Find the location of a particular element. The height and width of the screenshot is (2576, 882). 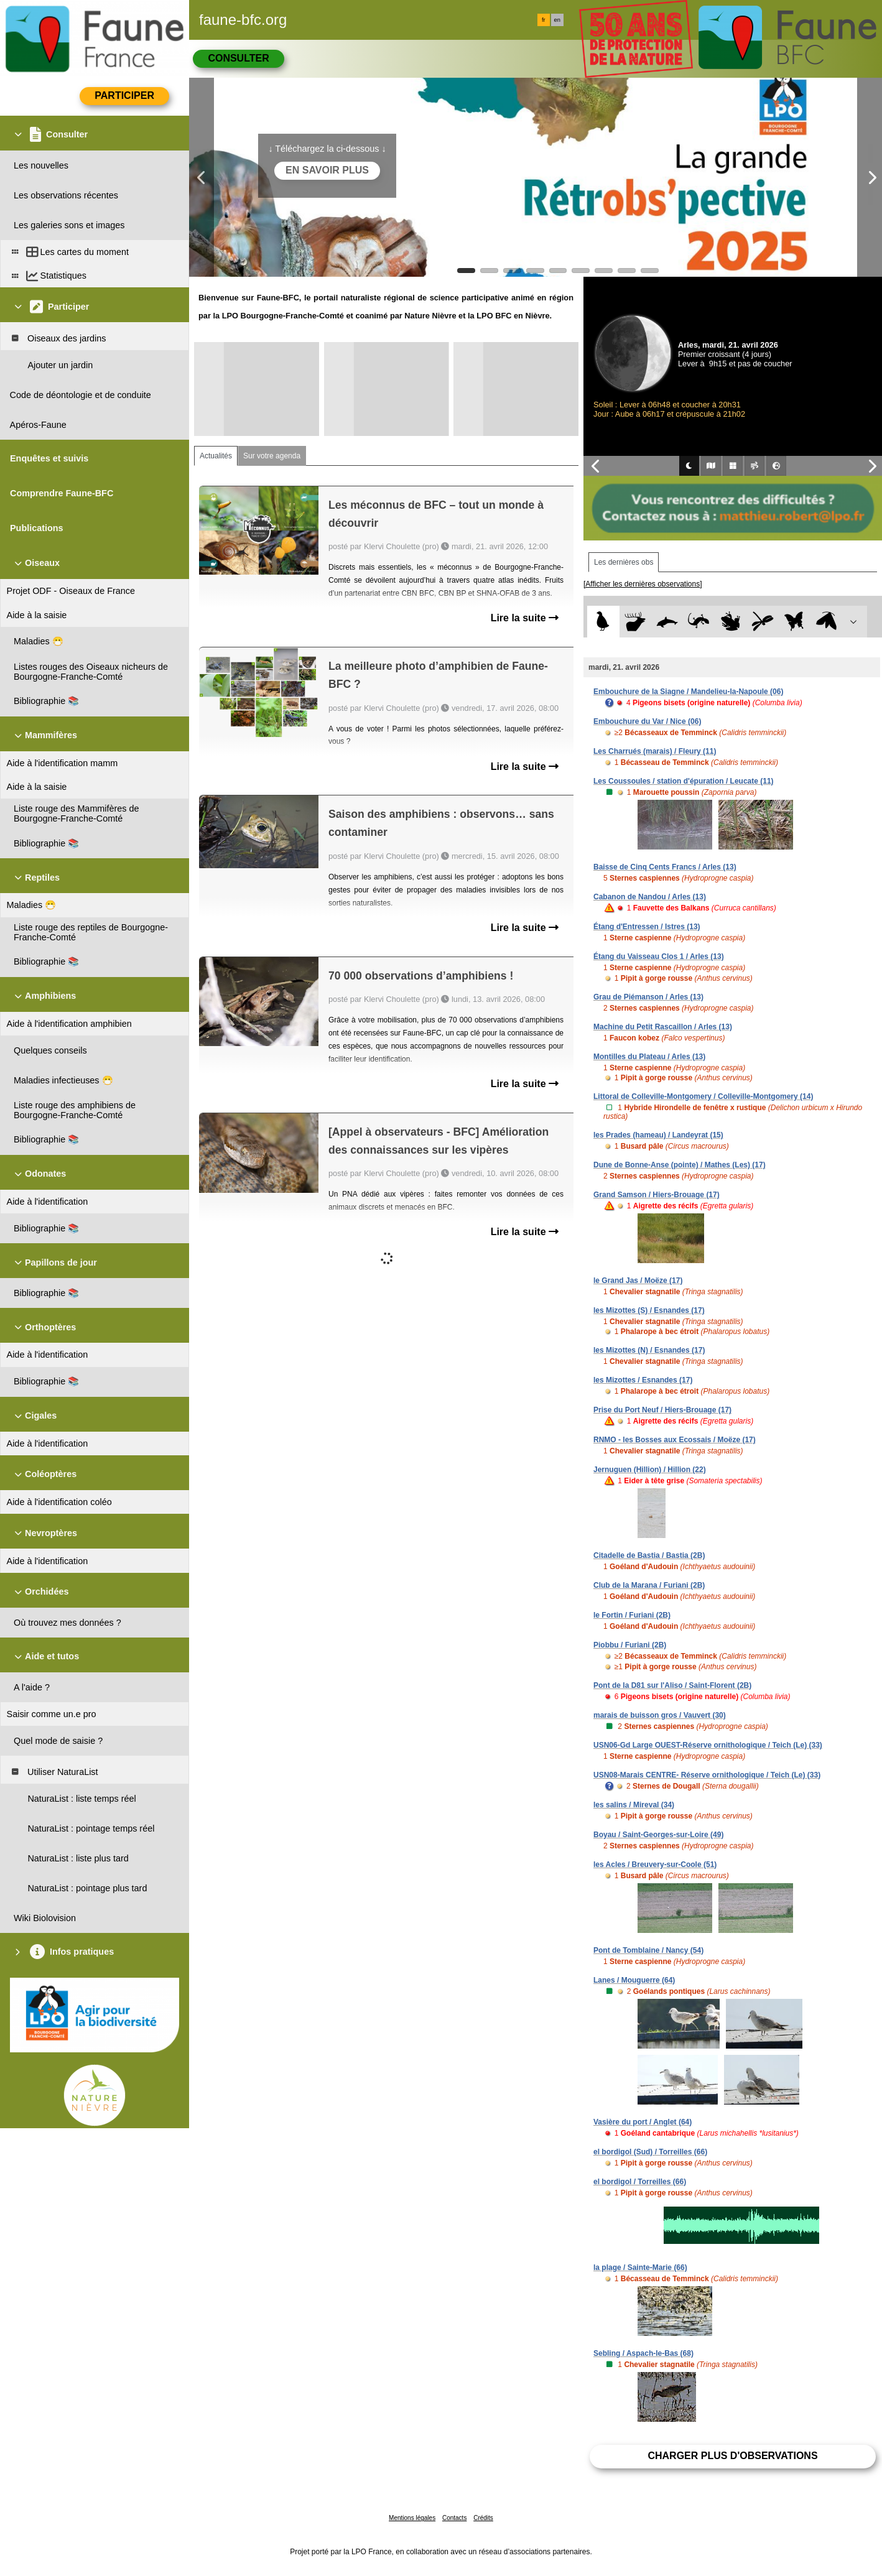

Club de la Marana / Furiani (2B) is located at coordinates (649, 1585).